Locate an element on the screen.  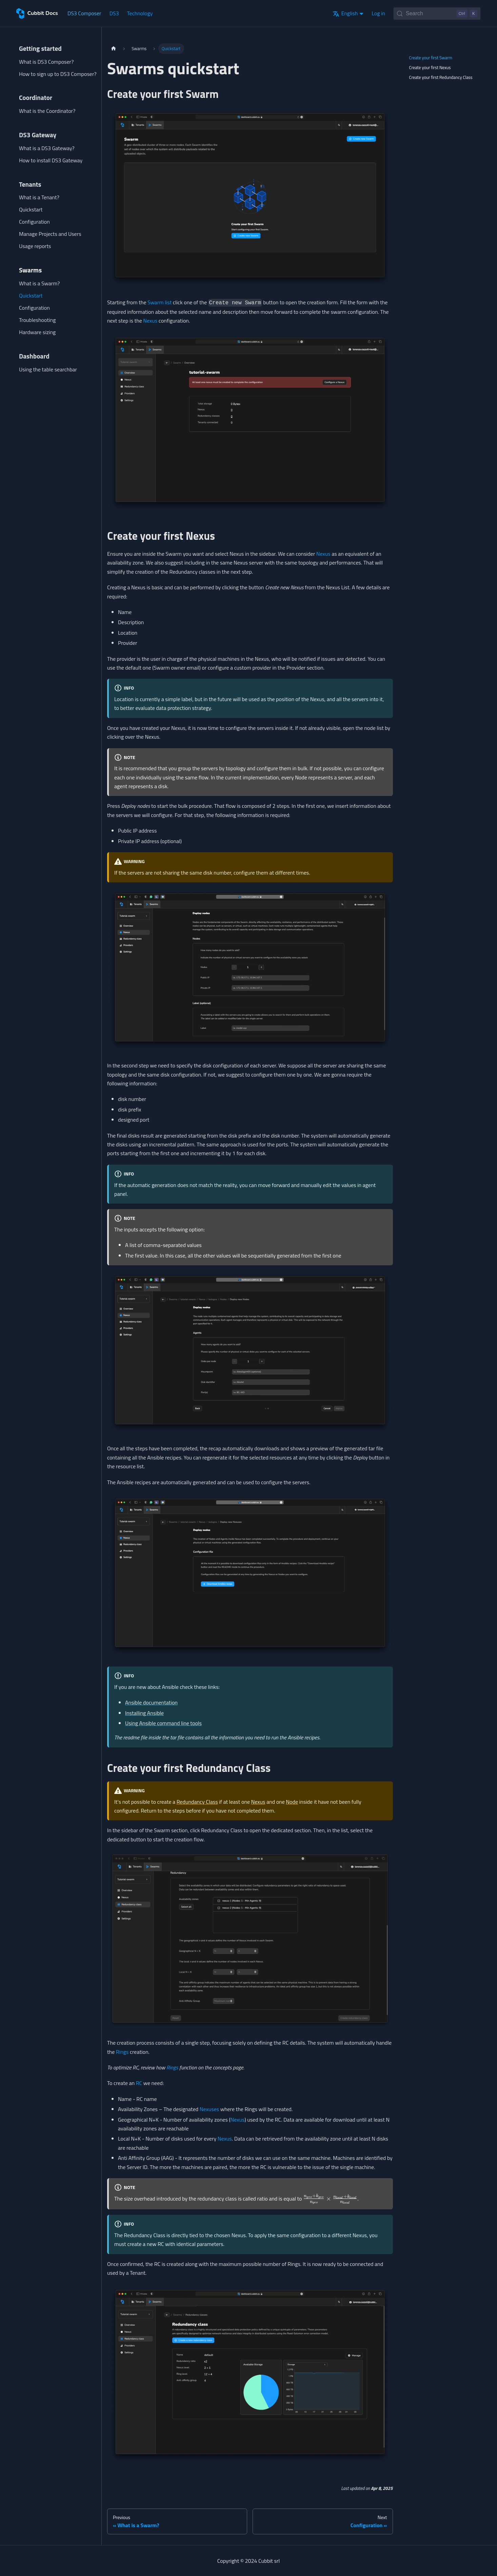
DS3 Composer is located at coordinates (84, 13).